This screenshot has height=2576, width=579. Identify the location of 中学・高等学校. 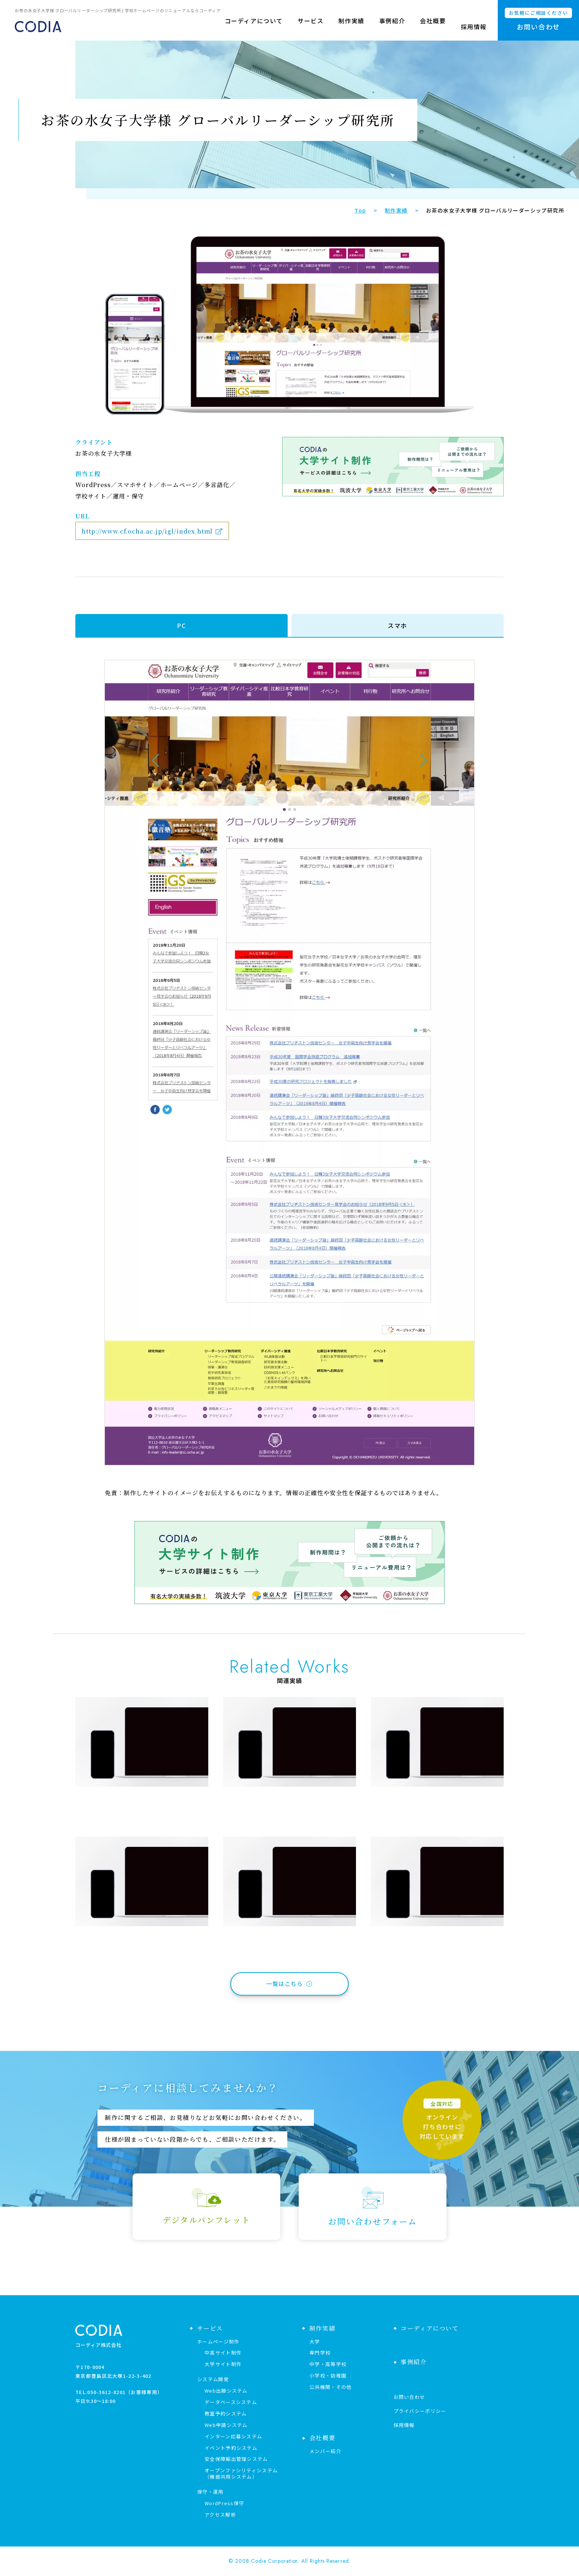
(327, 2364).